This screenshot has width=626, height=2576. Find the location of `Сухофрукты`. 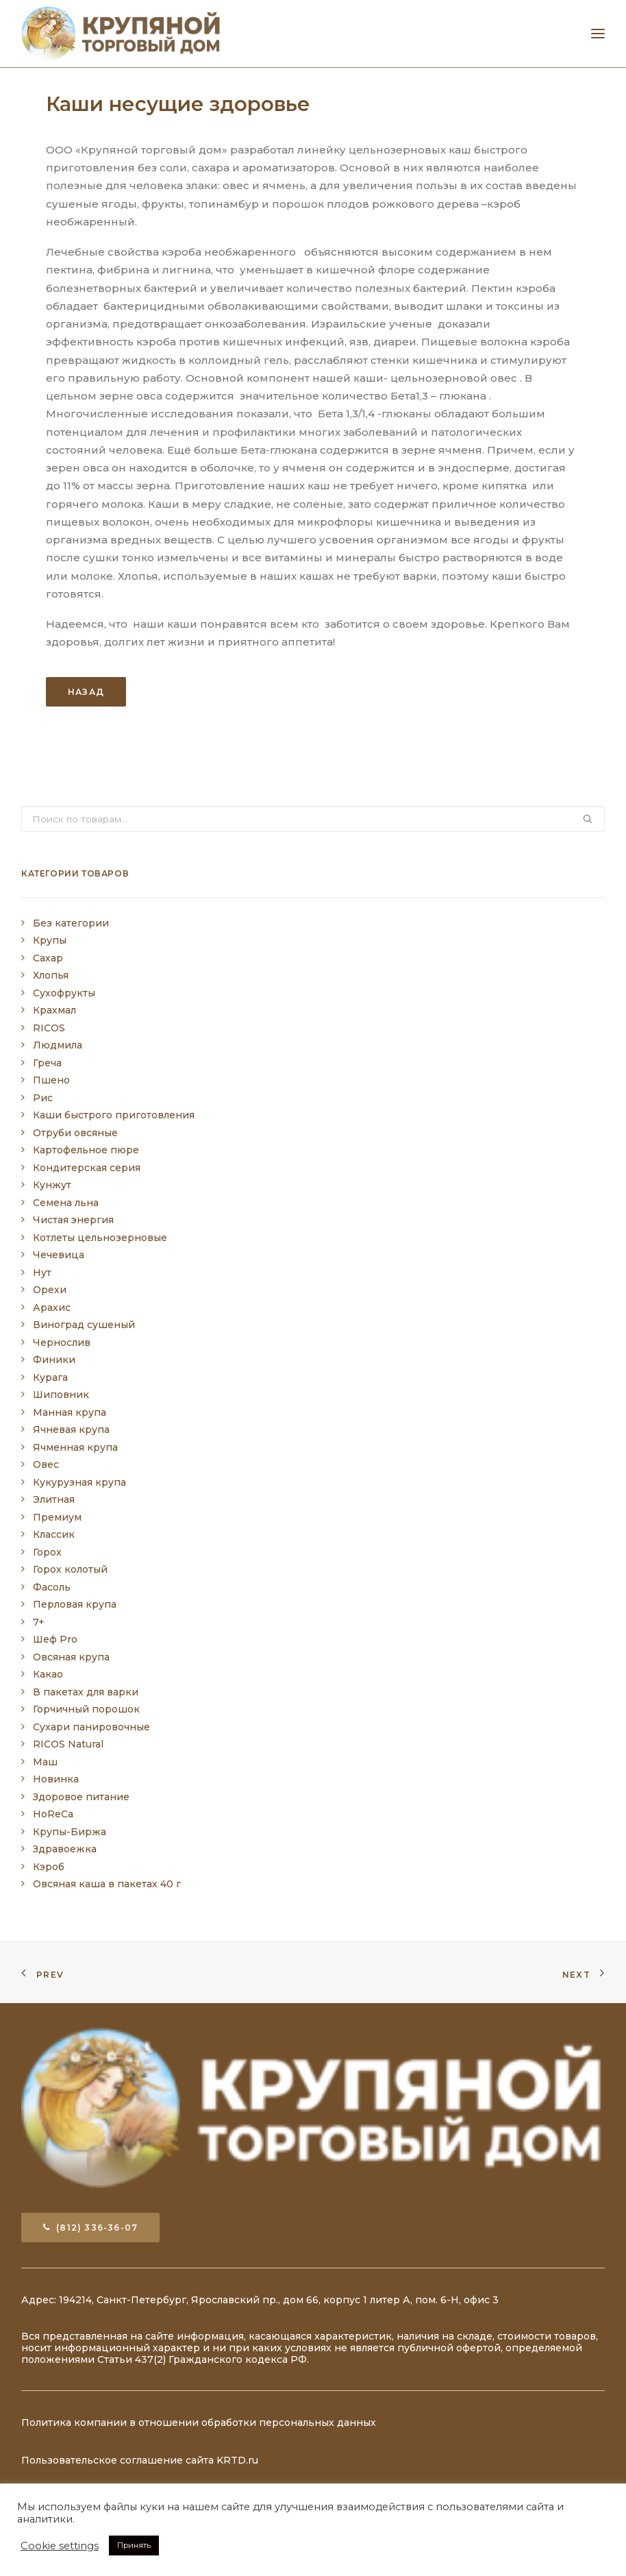

Сухофрукты is located at coordinates (64, 993).